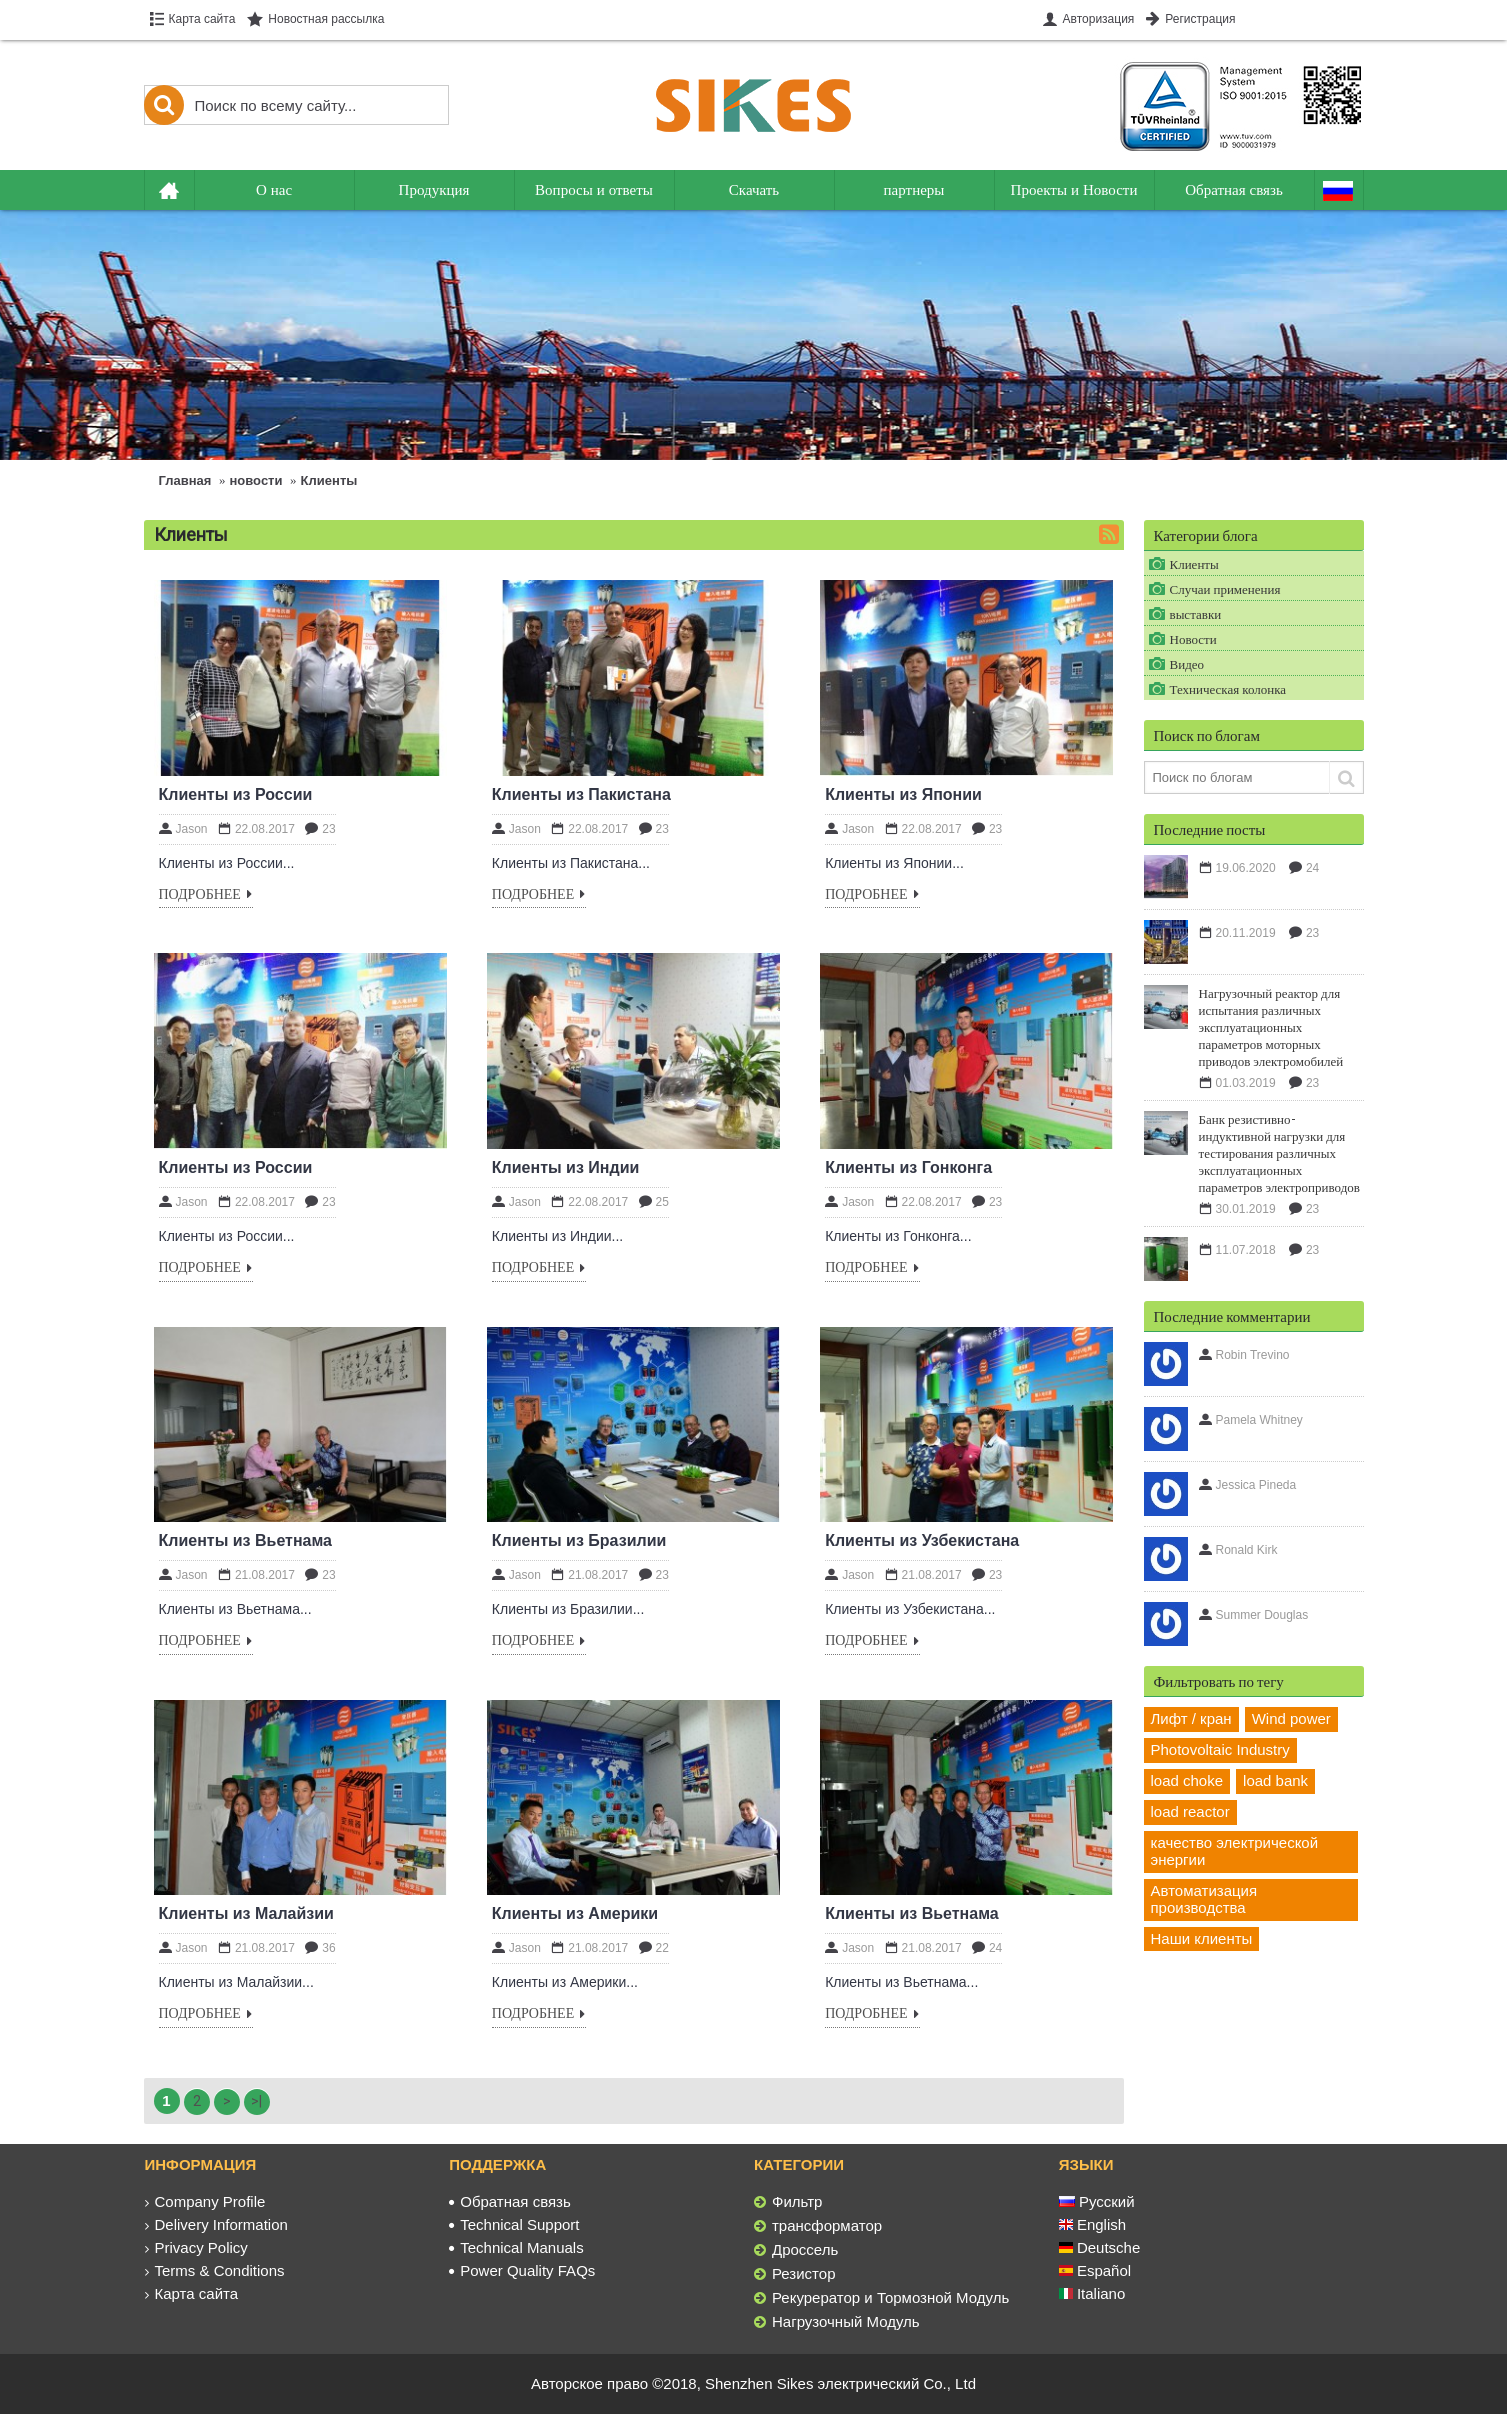 This screenshot has width=1507, height=2414. What do you see at coordinates (185, 480) in the screenshot?
I see `Главная` at bounding box center [185, 480].